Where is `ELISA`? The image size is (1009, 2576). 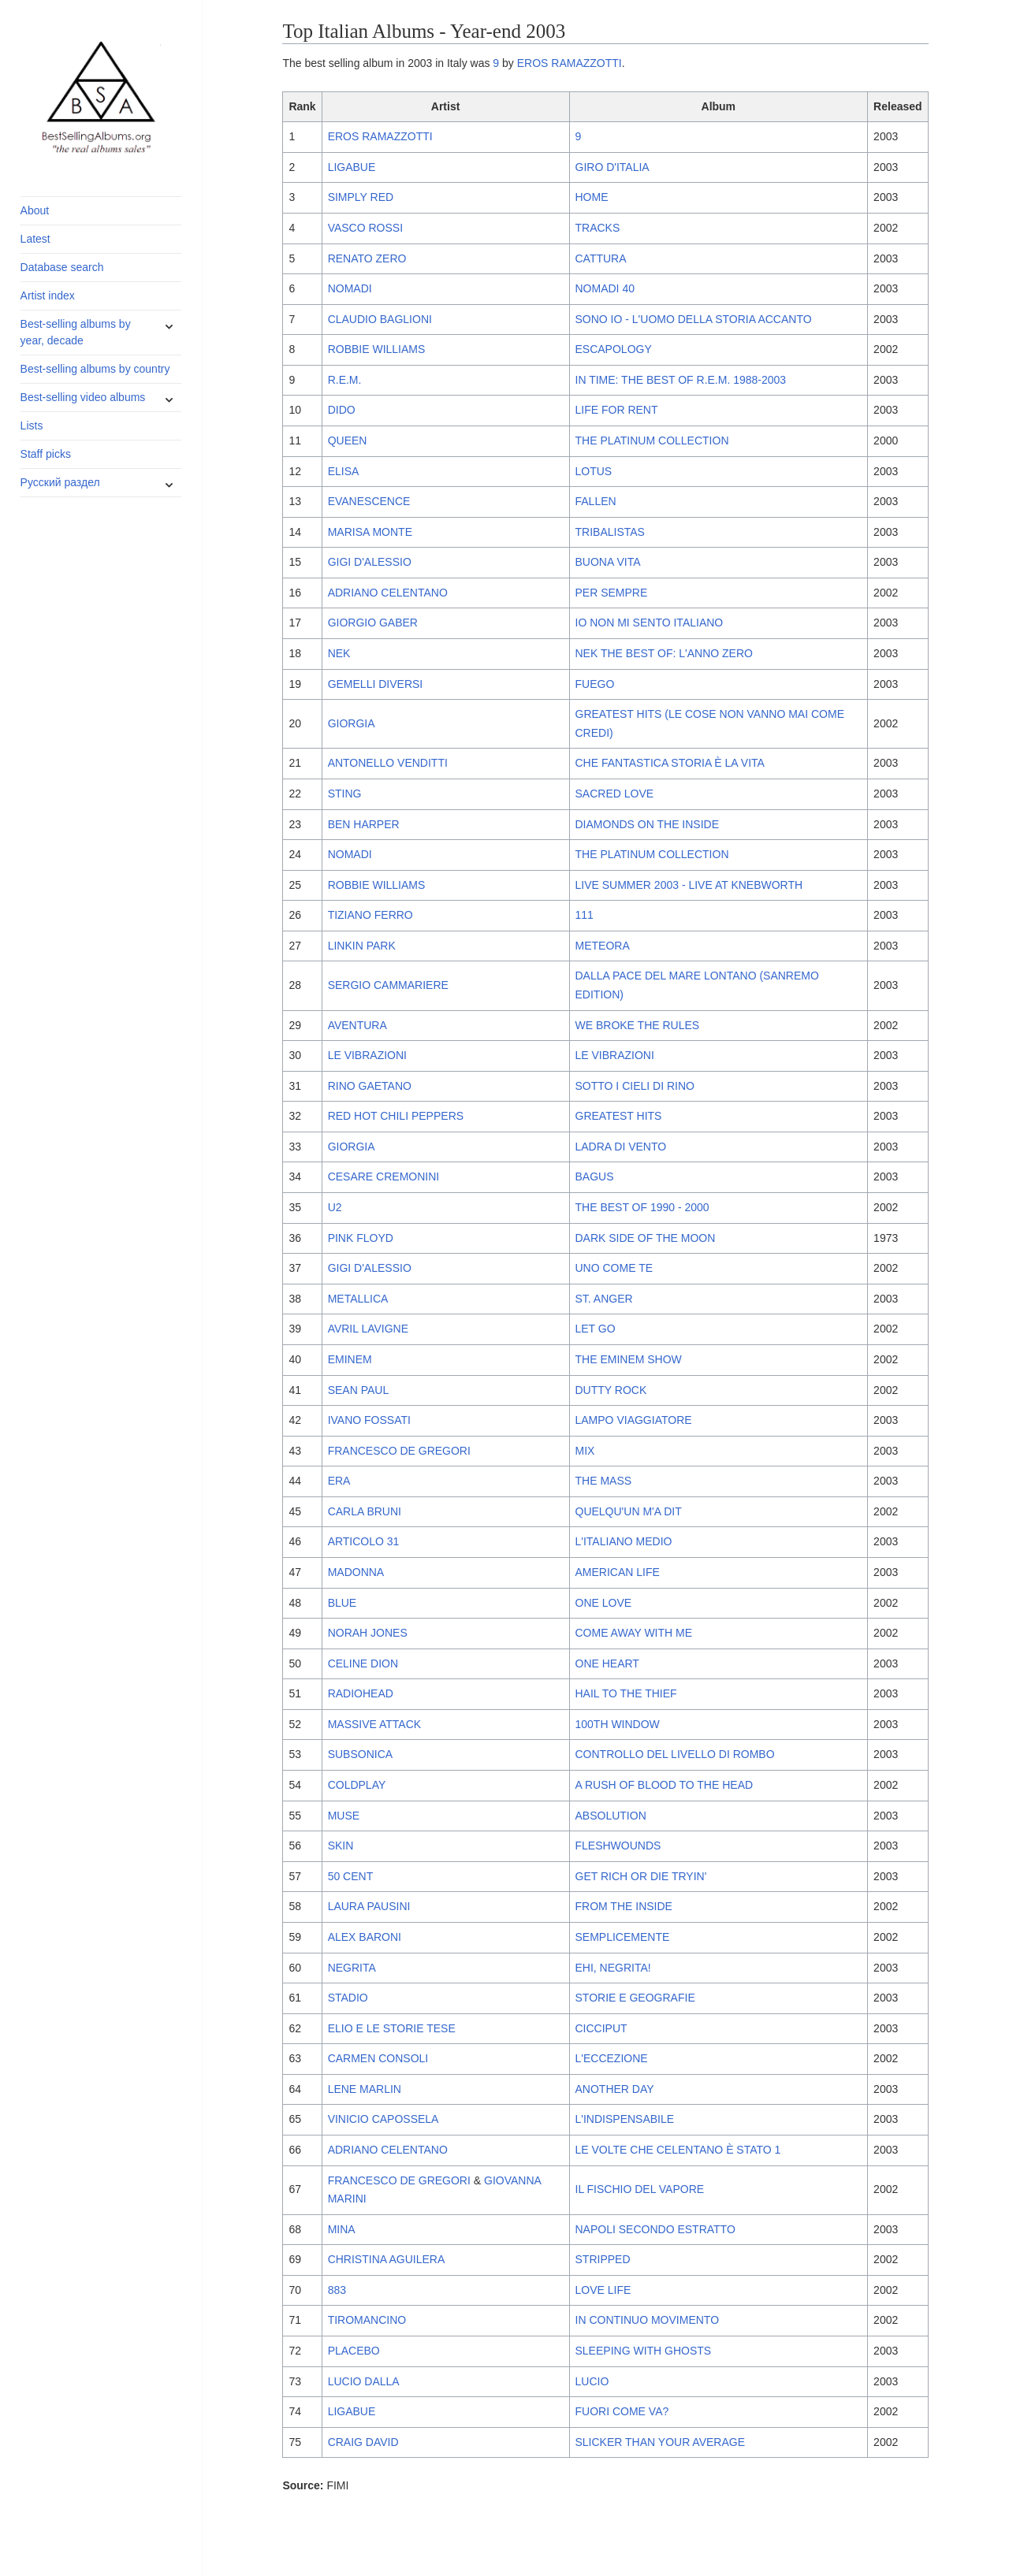 ELISA is located at coordinates (343, 471).